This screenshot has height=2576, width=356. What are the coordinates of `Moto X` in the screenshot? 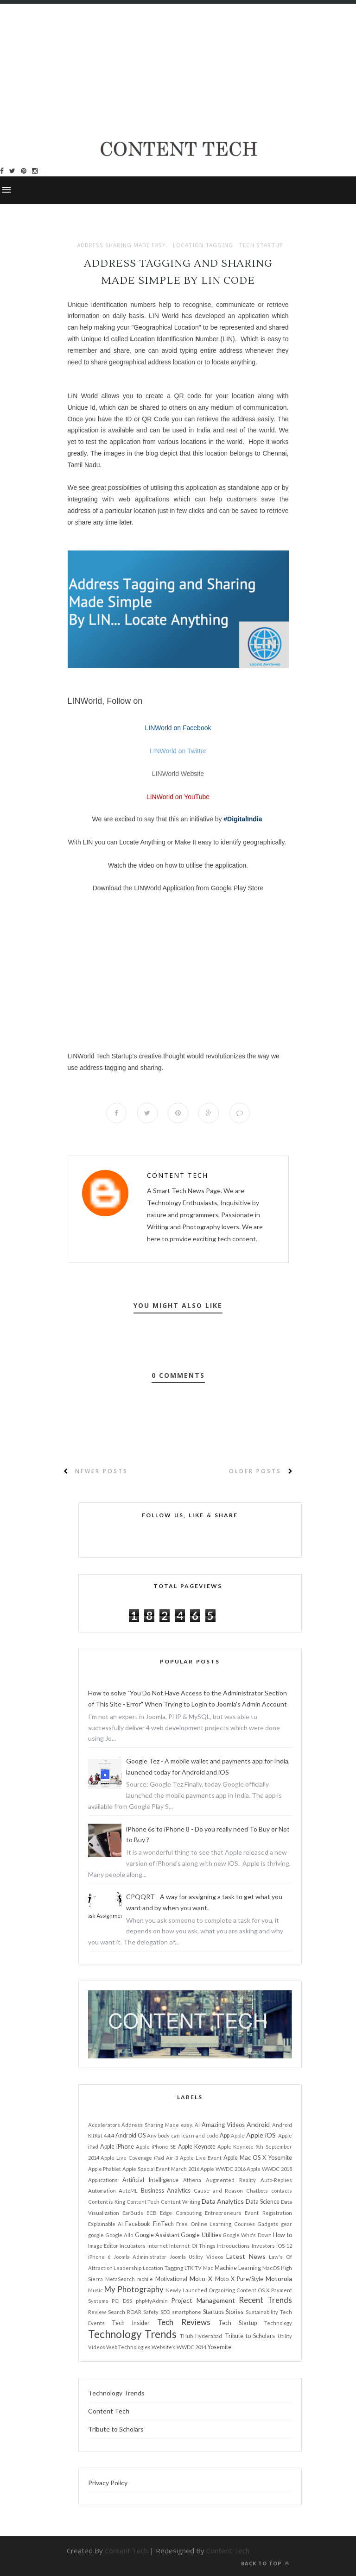 It's located at (201, 2278).